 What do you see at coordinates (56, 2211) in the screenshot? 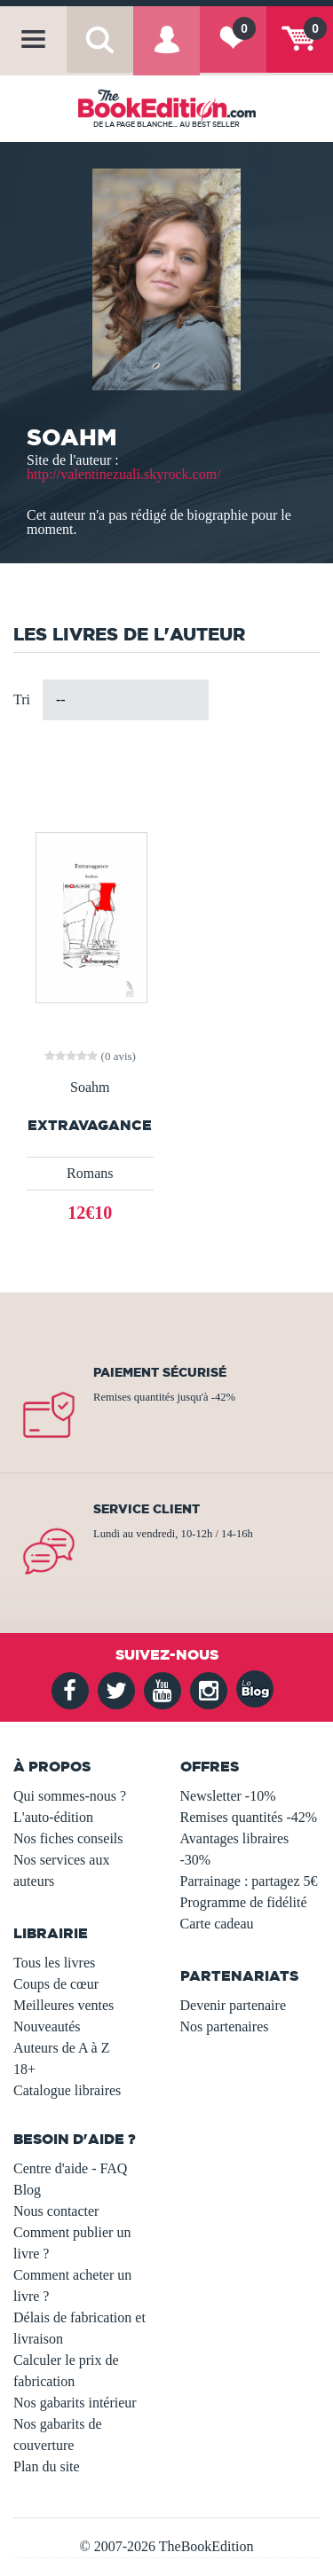
I see `Nous contacter` at bounding box center [56, 2211].